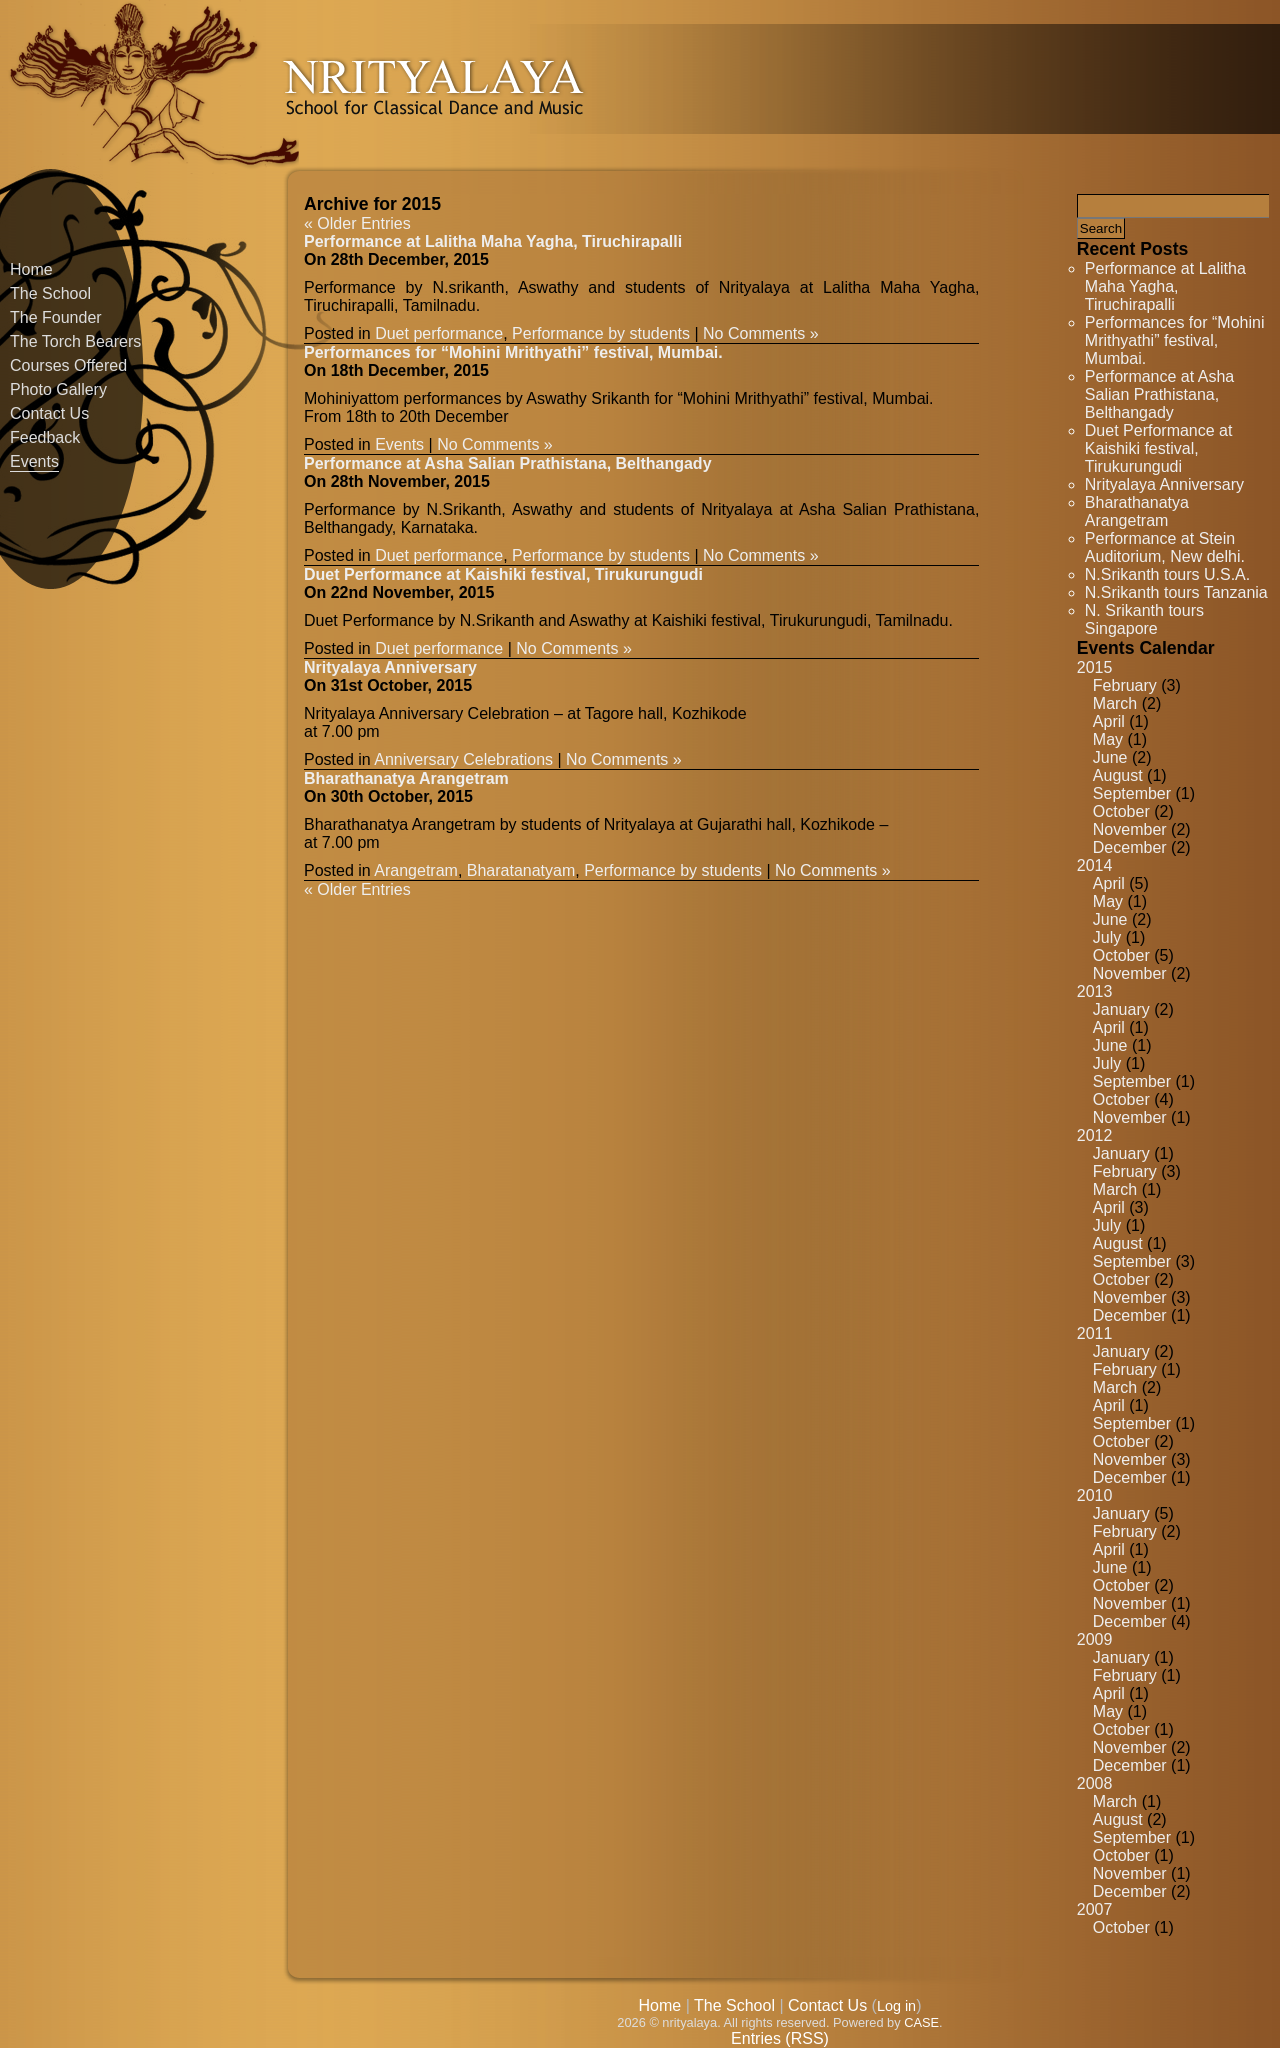  Describe the element at coordinates (1165, 286) in the screenshot. I see `Performance at Lalitha Maha Yagha, Tiruchirapalli` at that location.